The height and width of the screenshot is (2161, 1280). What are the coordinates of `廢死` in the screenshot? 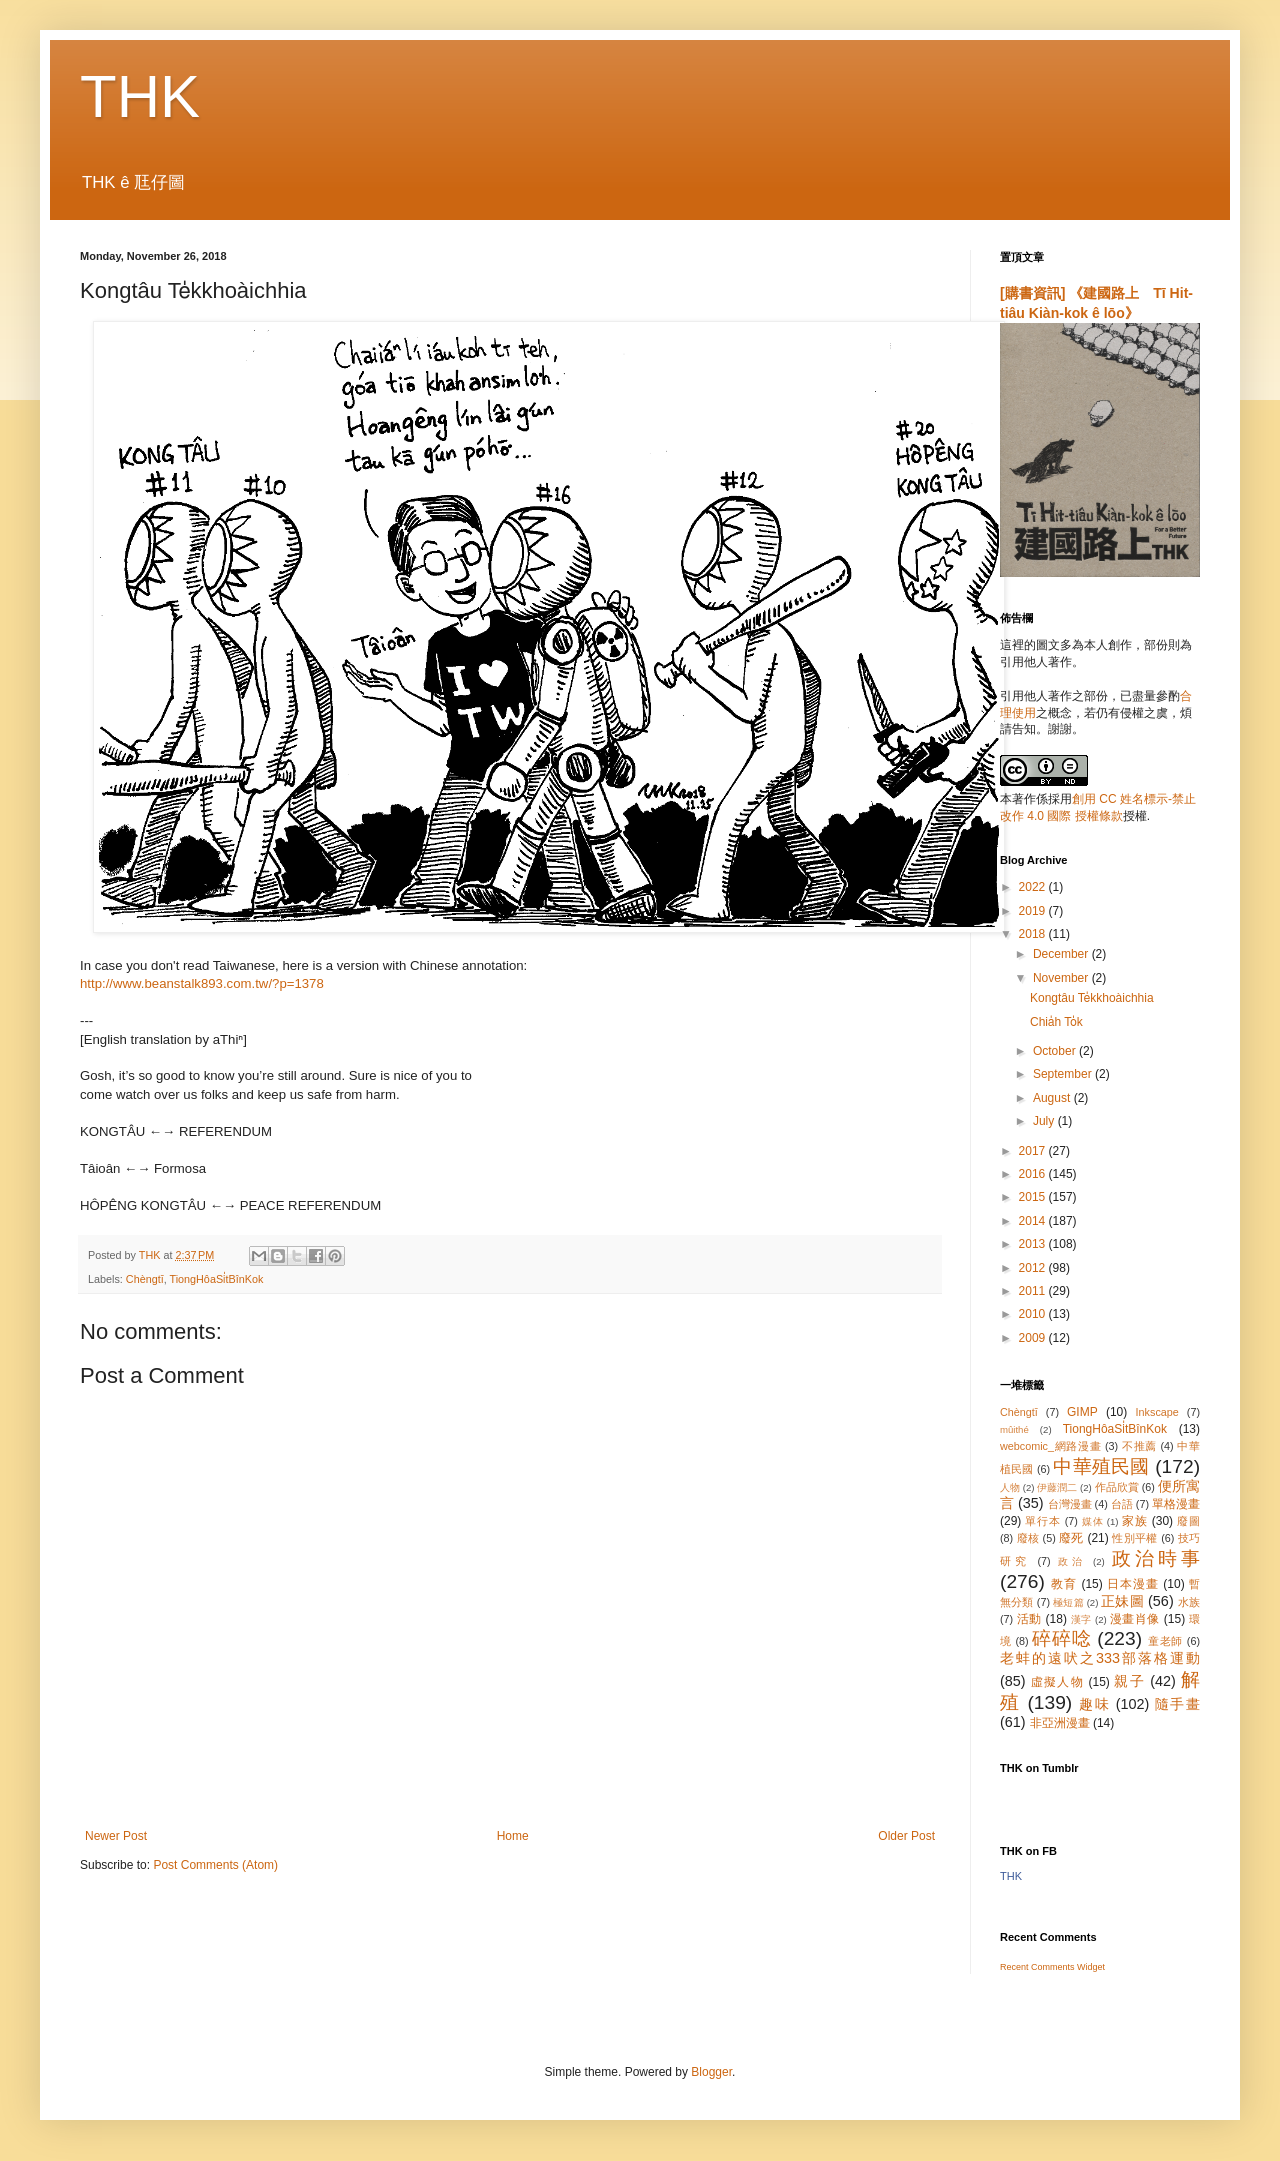 It's located at (1071, 1538).